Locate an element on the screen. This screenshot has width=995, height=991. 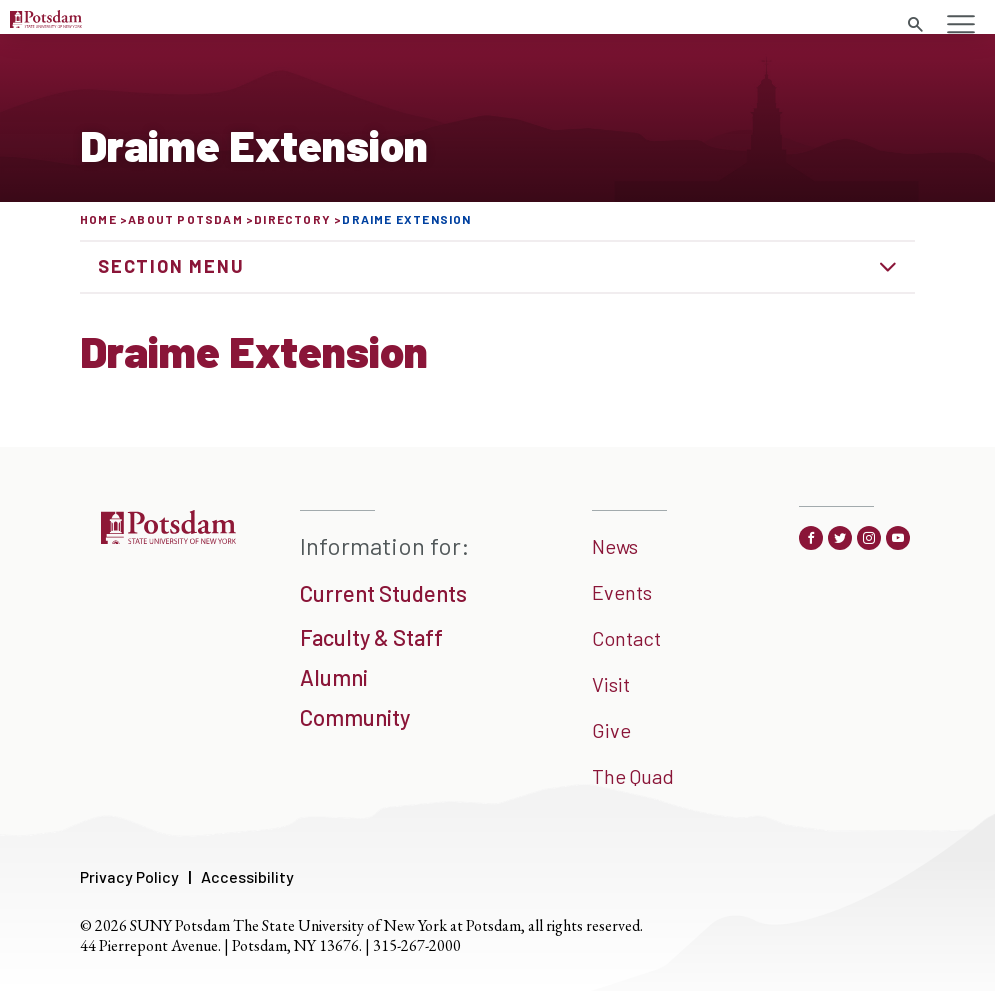
Directory is located at coordinates (292, 219).